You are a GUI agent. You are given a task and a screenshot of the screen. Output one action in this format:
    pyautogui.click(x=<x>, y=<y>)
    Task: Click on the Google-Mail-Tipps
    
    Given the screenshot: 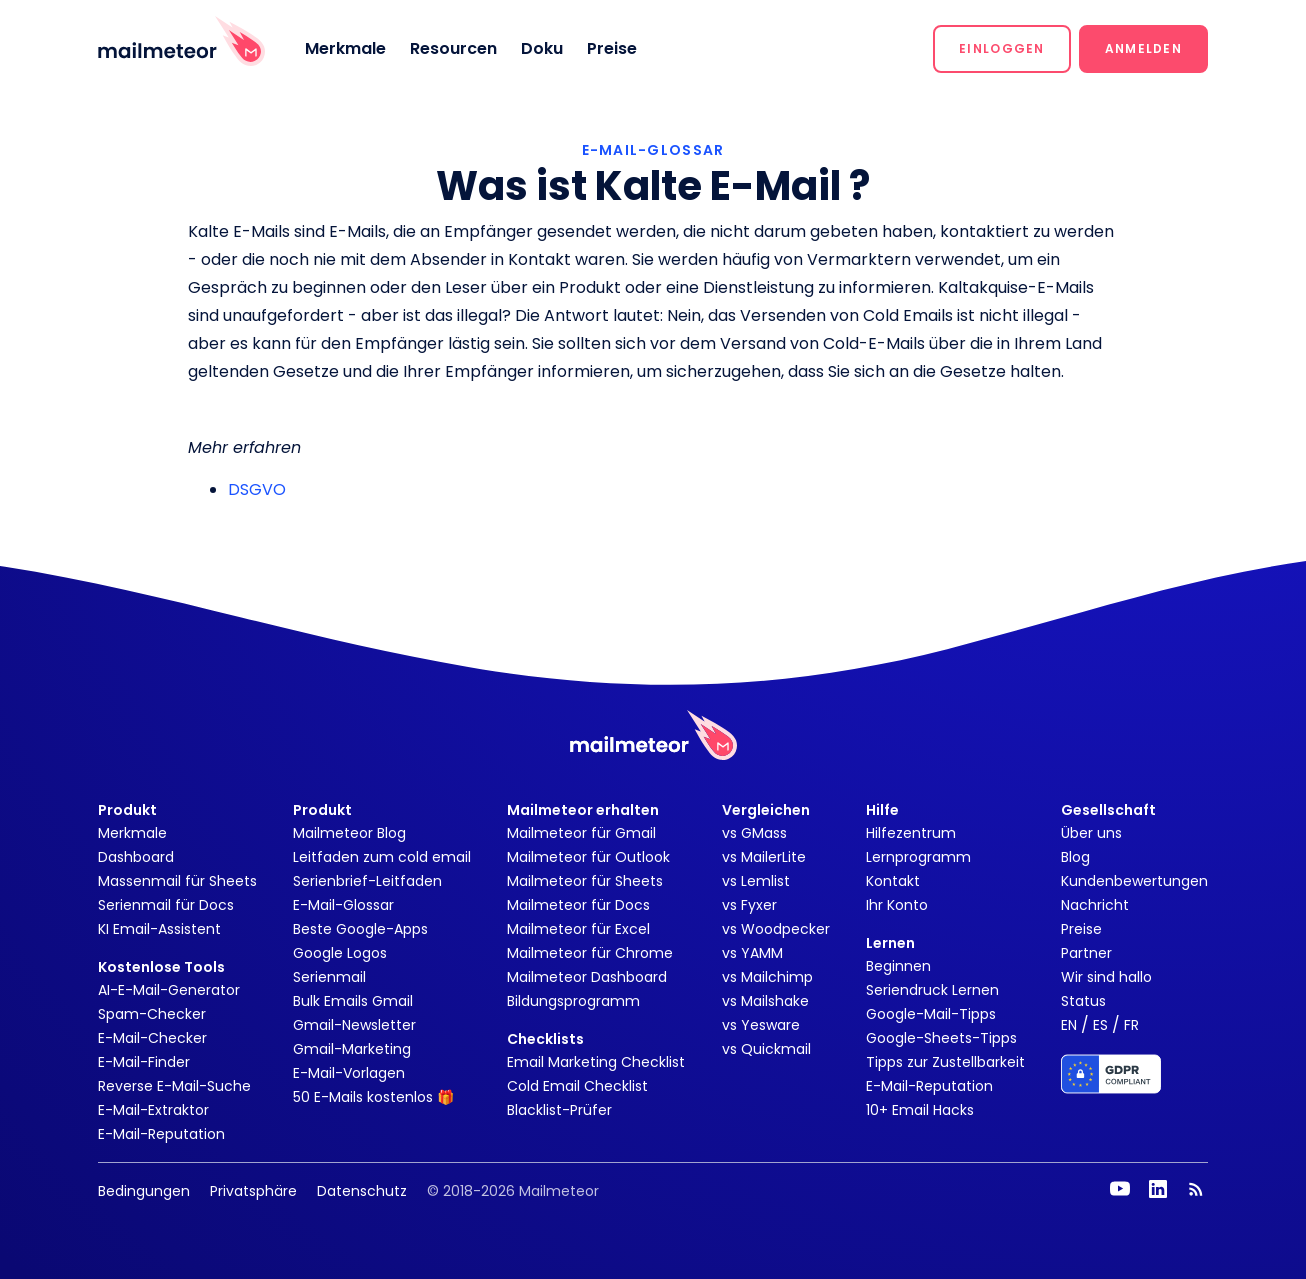 What is the action you would take?
    pyautogui.click(x=931, y=1014)
    